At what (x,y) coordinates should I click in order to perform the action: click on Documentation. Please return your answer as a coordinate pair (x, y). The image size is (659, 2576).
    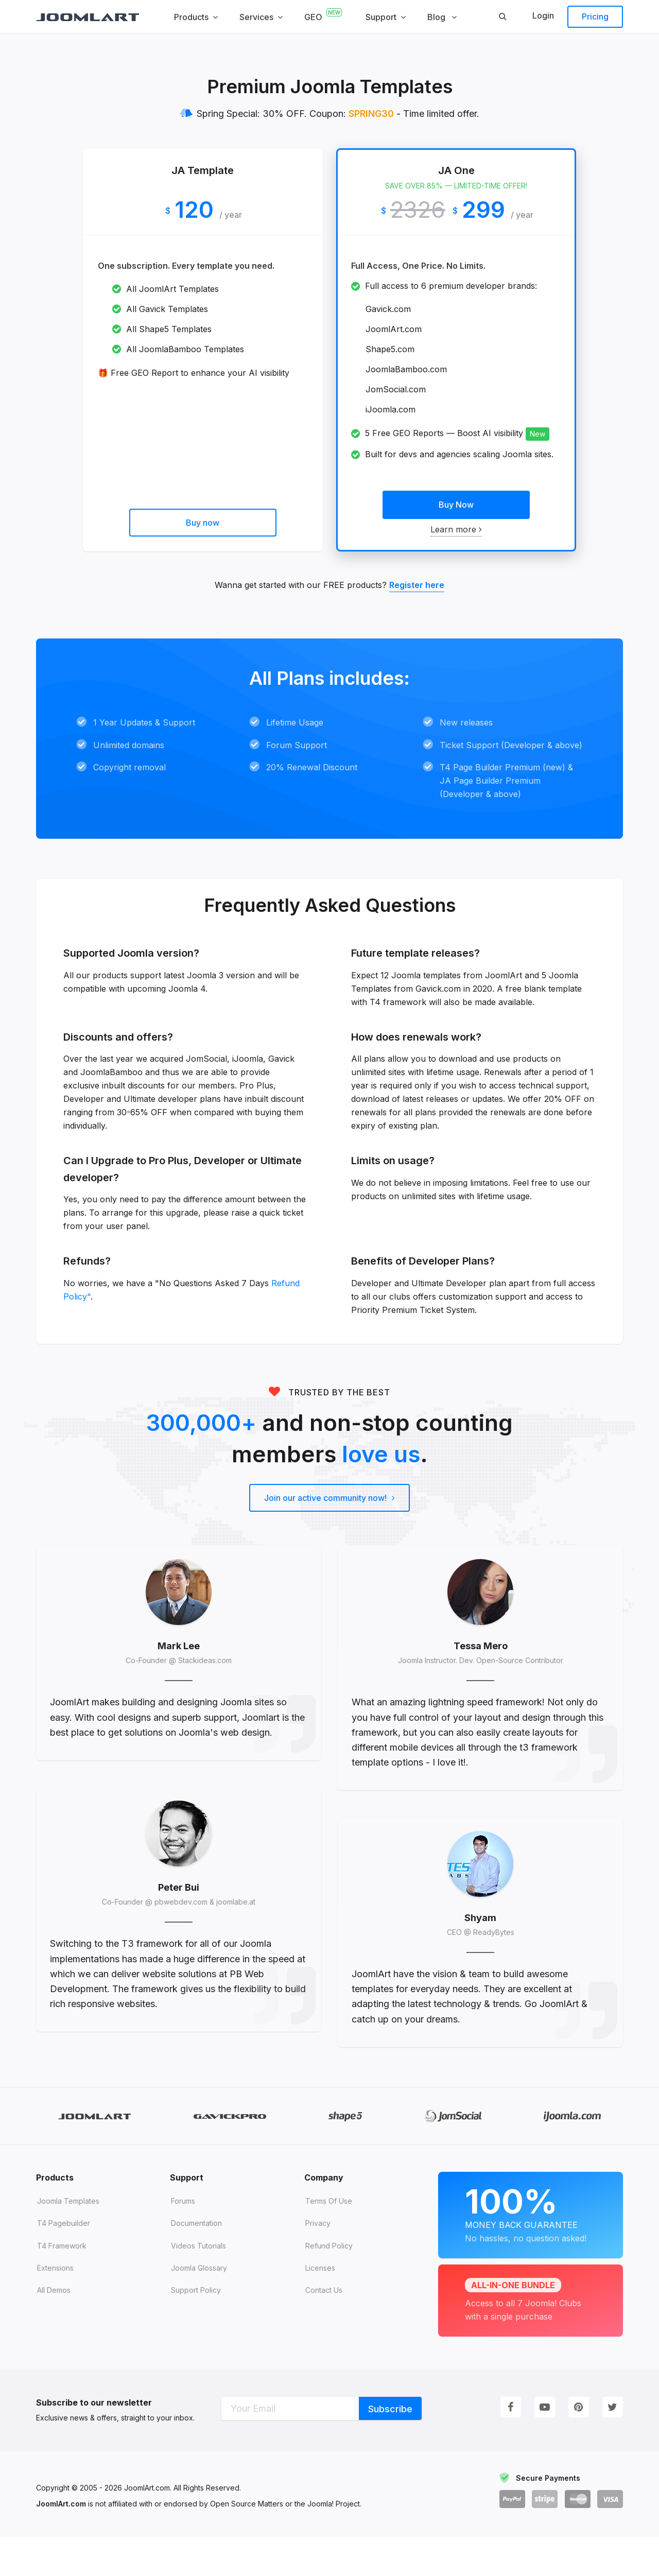
    Looking at the image, I should click on (196, 2262).